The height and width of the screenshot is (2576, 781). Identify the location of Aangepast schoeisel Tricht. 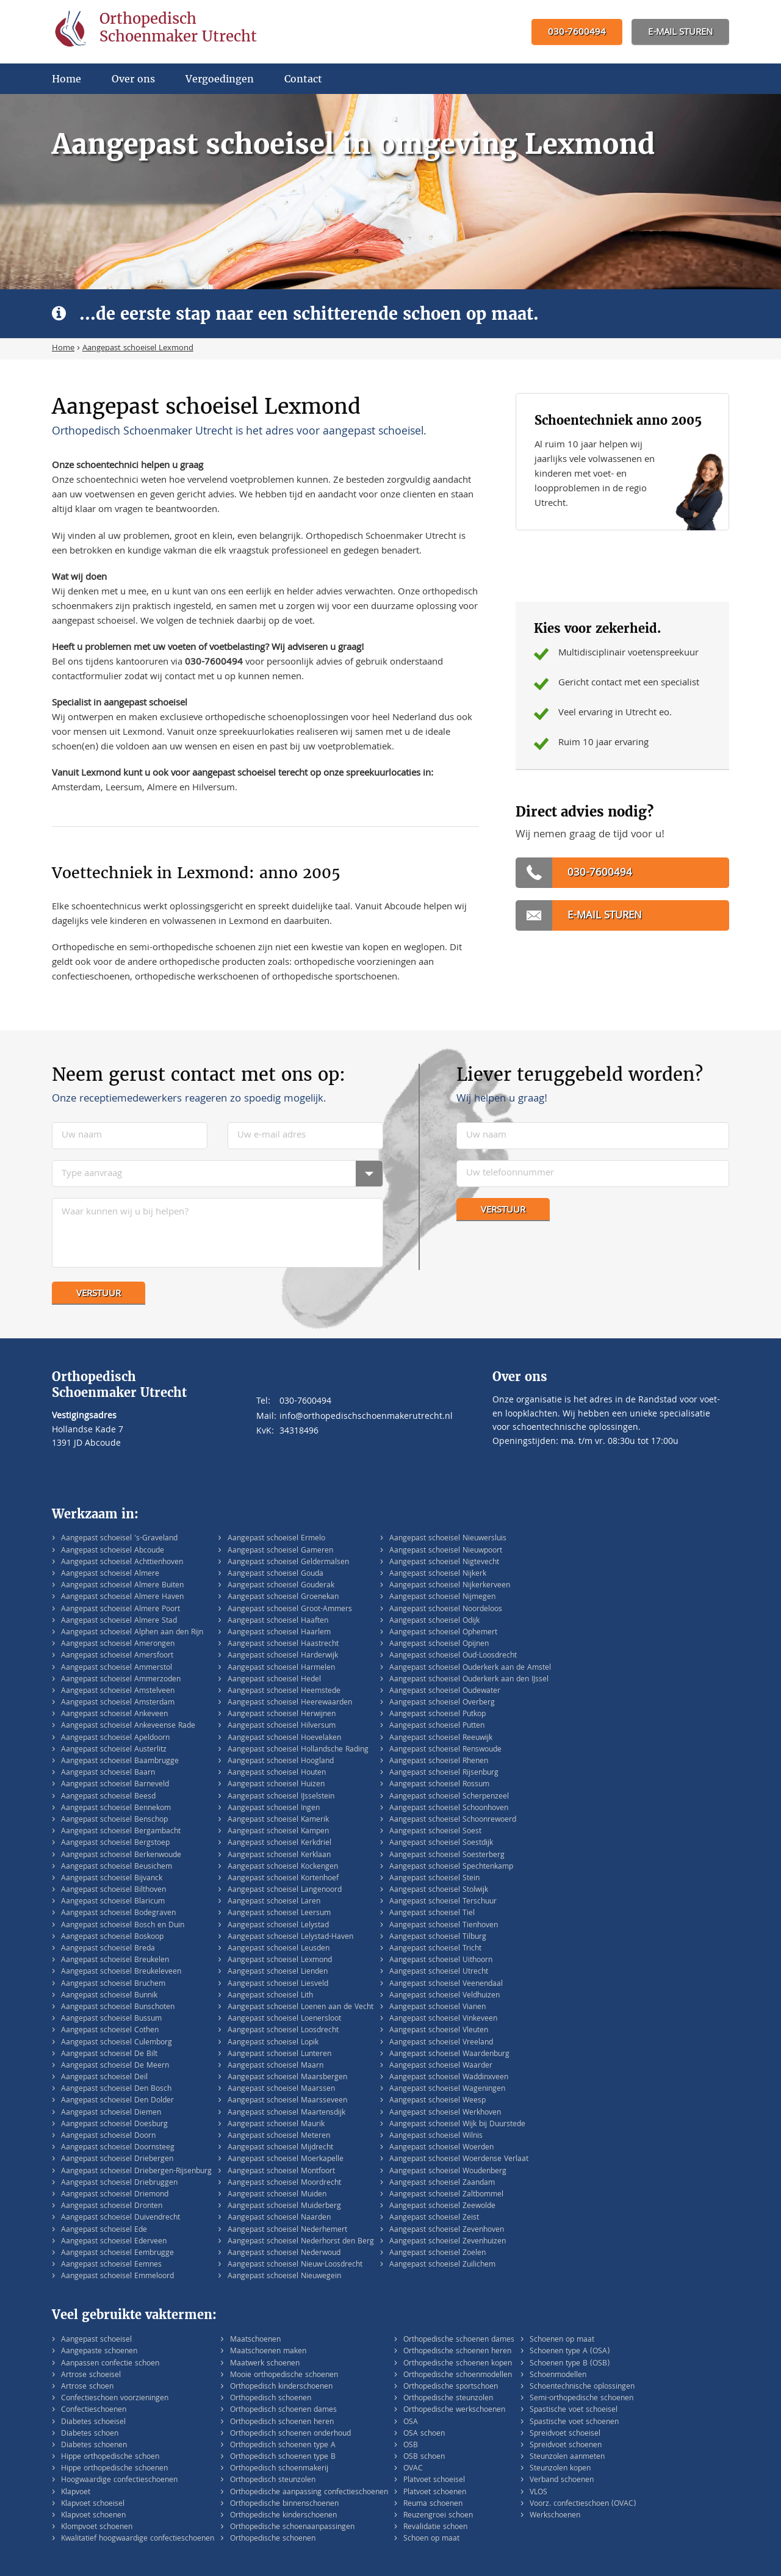
(435, 1949).